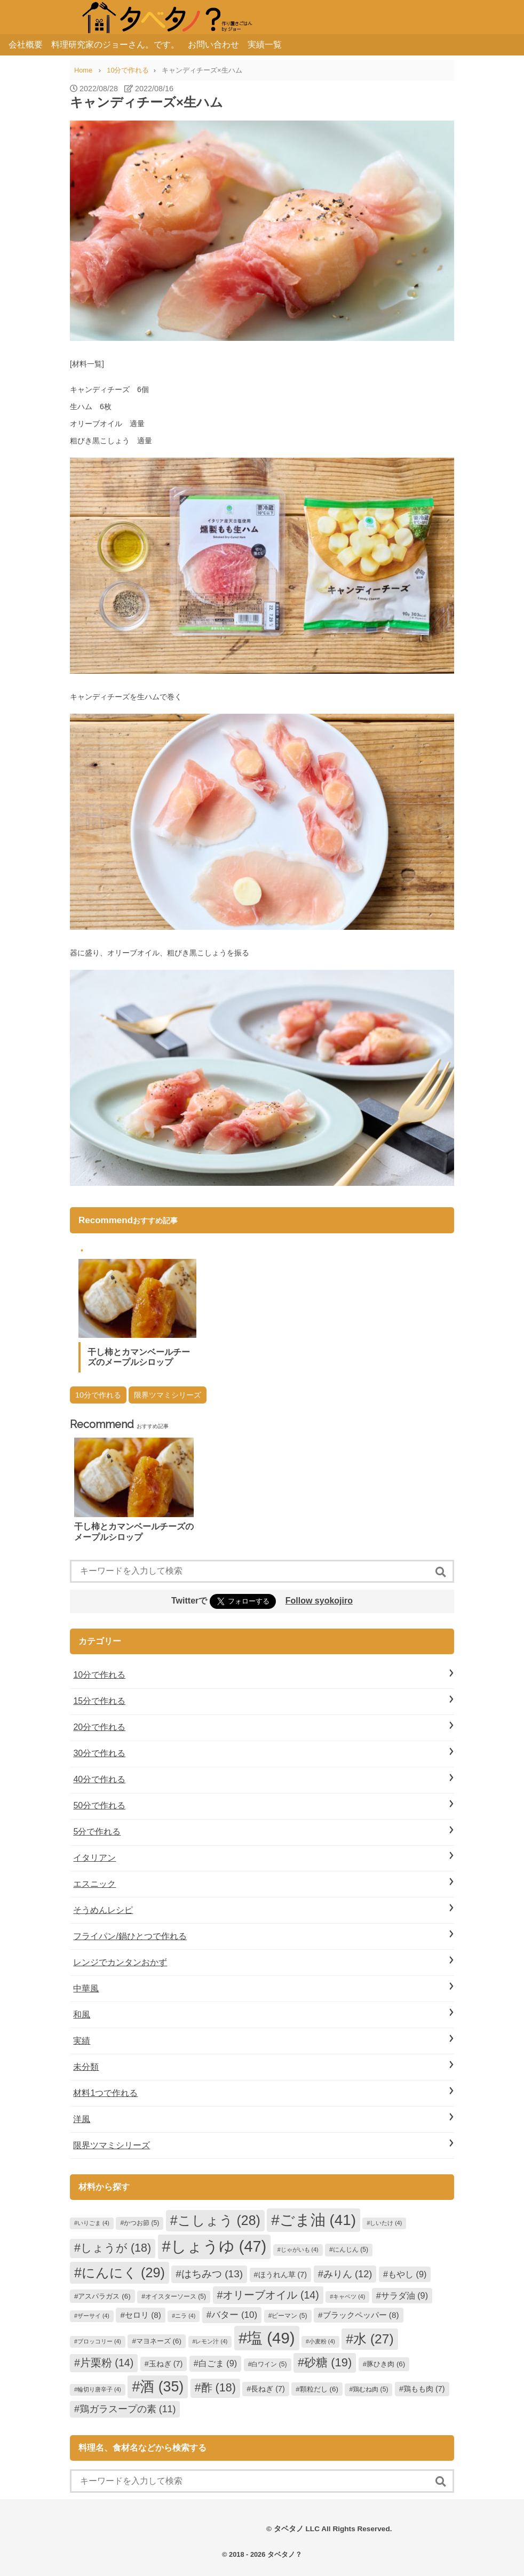 The image size is (524, 2576). What do you see at coordinates (98, 1395) in the screenshot?
I see `10分で作れる` at bounding box center [98, 1395].